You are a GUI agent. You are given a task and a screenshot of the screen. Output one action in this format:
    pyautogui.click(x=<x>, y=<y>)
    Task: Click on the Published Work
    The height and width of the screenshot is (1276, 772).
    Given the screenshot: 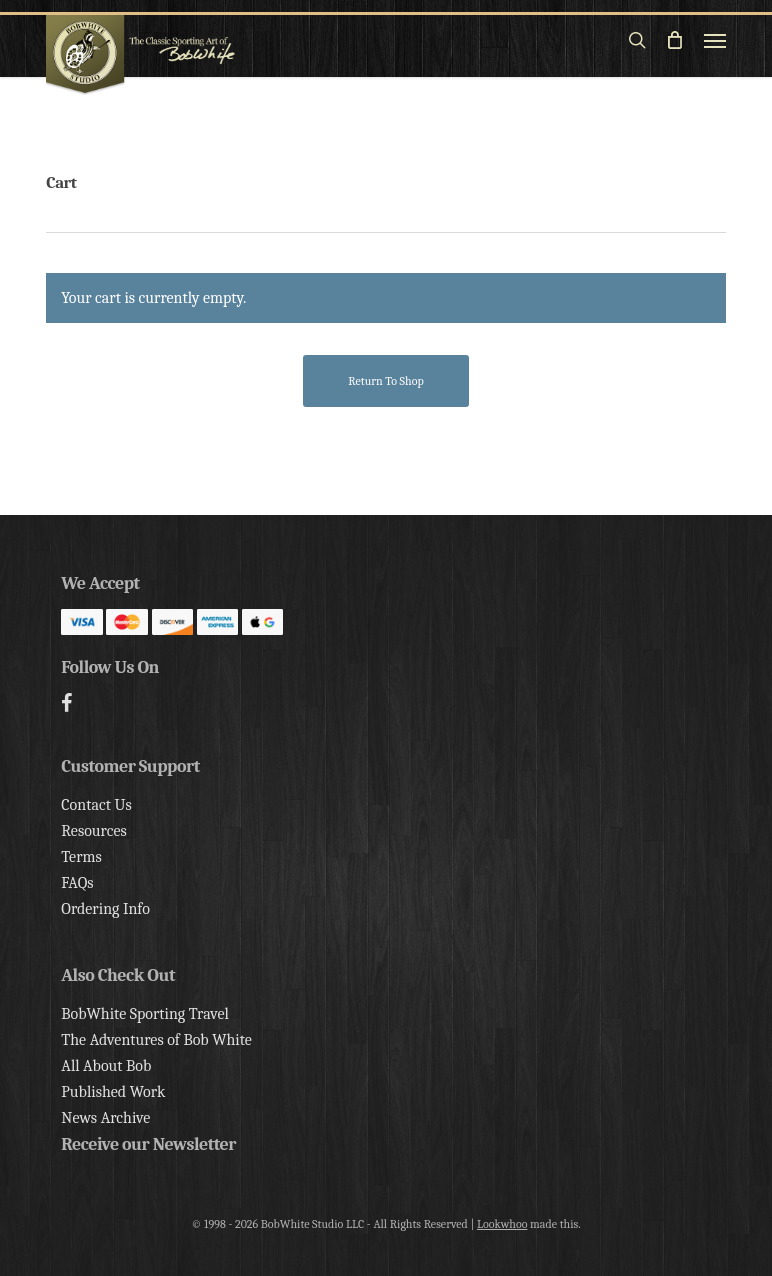 What is the action you would take?
    pyautogui.click(x=113, y=1092)
    